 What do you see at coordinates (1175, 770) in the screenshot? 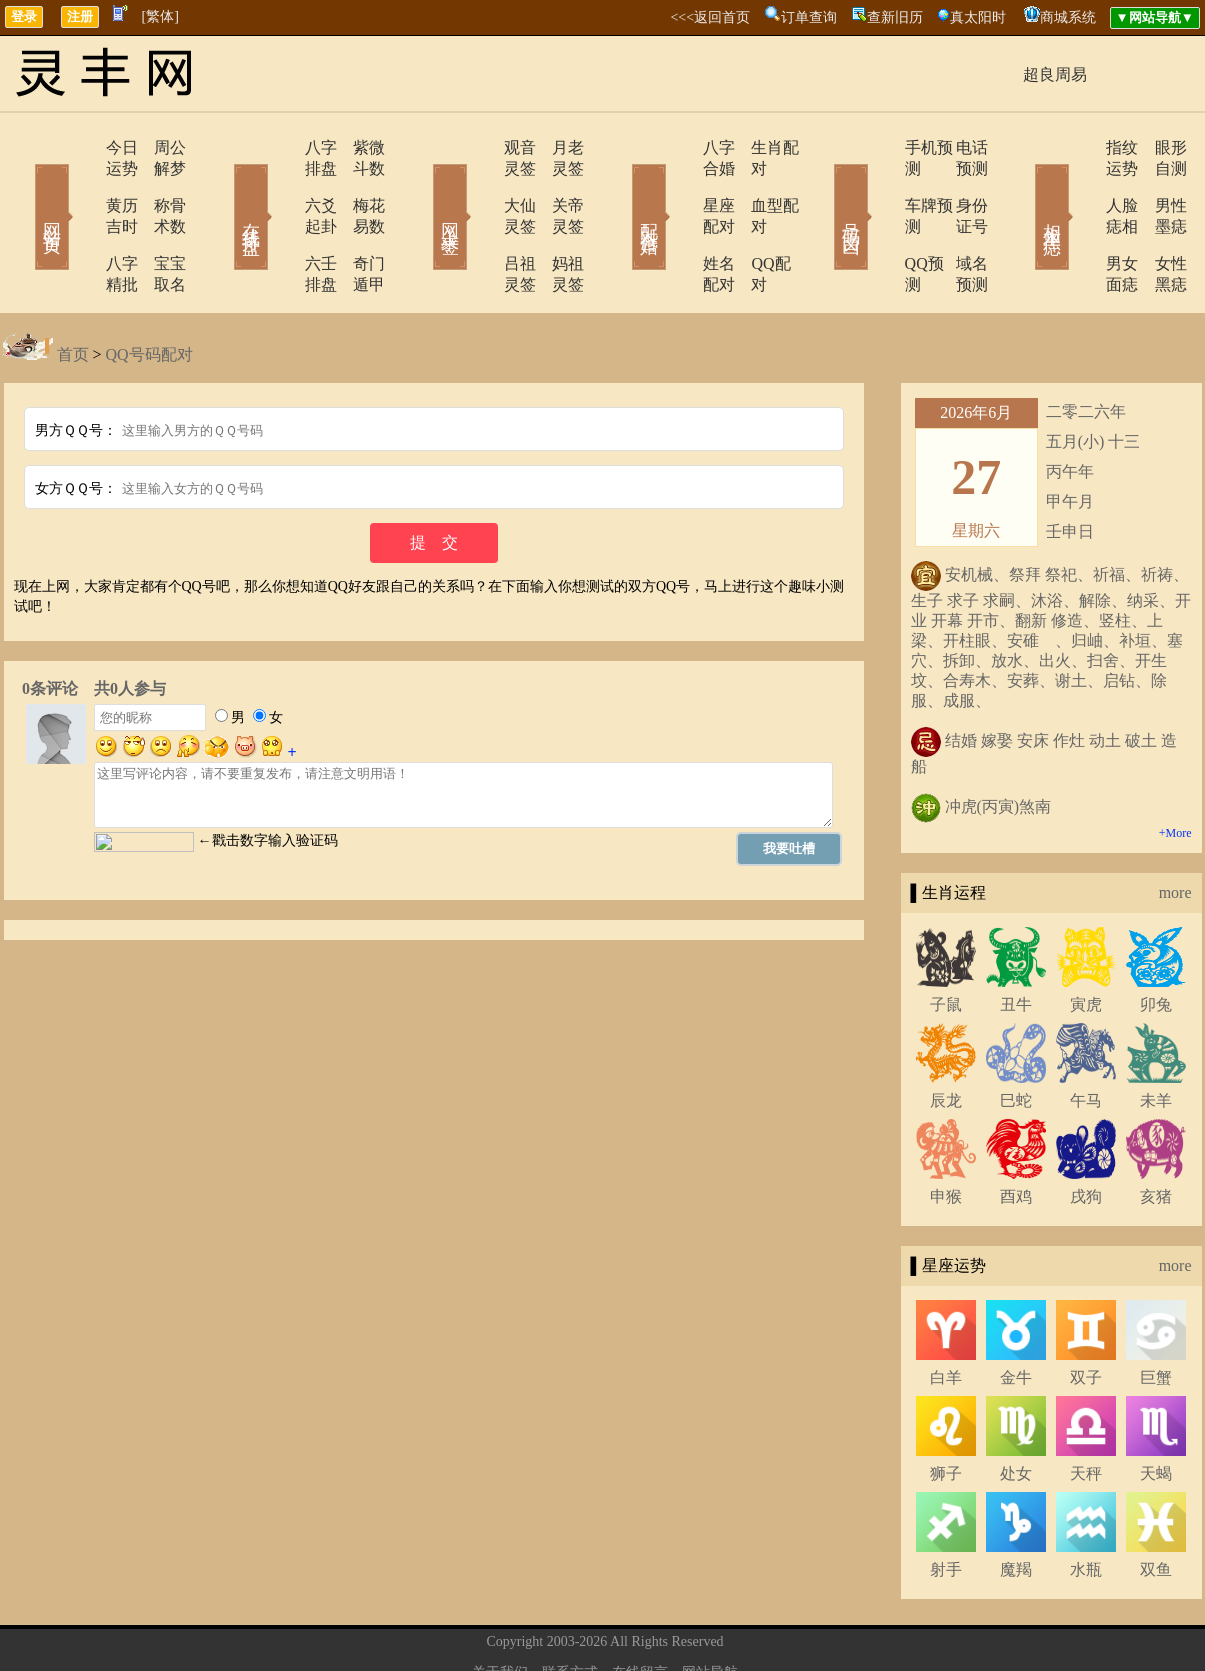
I see `+More` at bounding box center [1175, 770].